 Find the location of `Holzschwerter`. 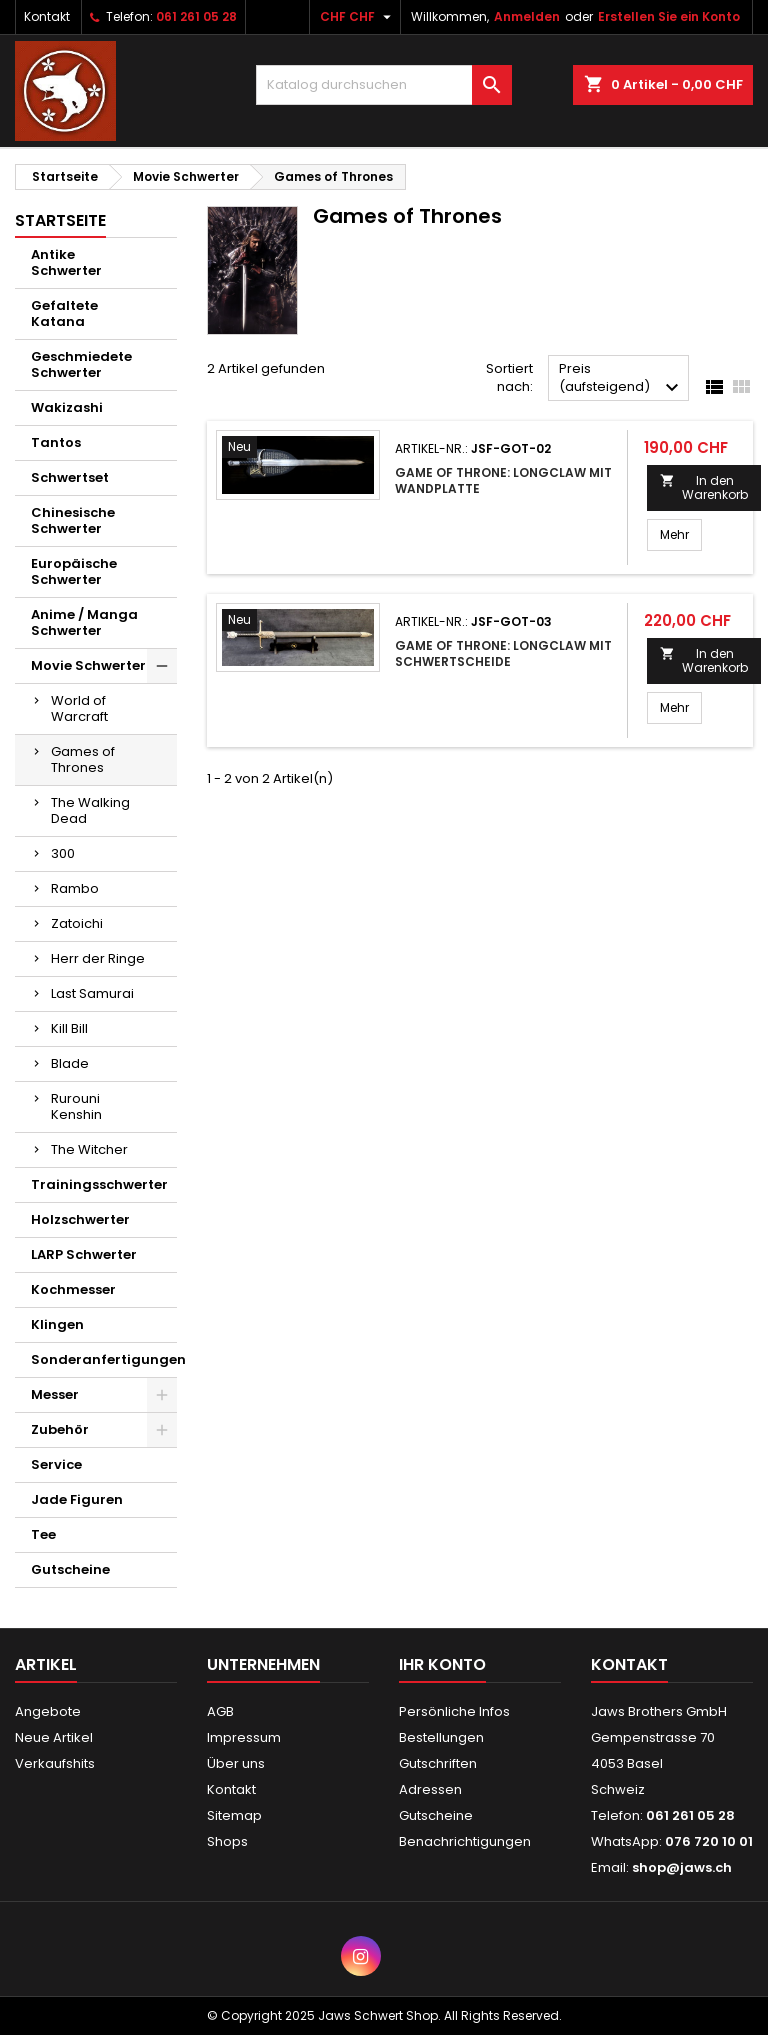

Holzschwerter is located at coordinates (80, 1219).